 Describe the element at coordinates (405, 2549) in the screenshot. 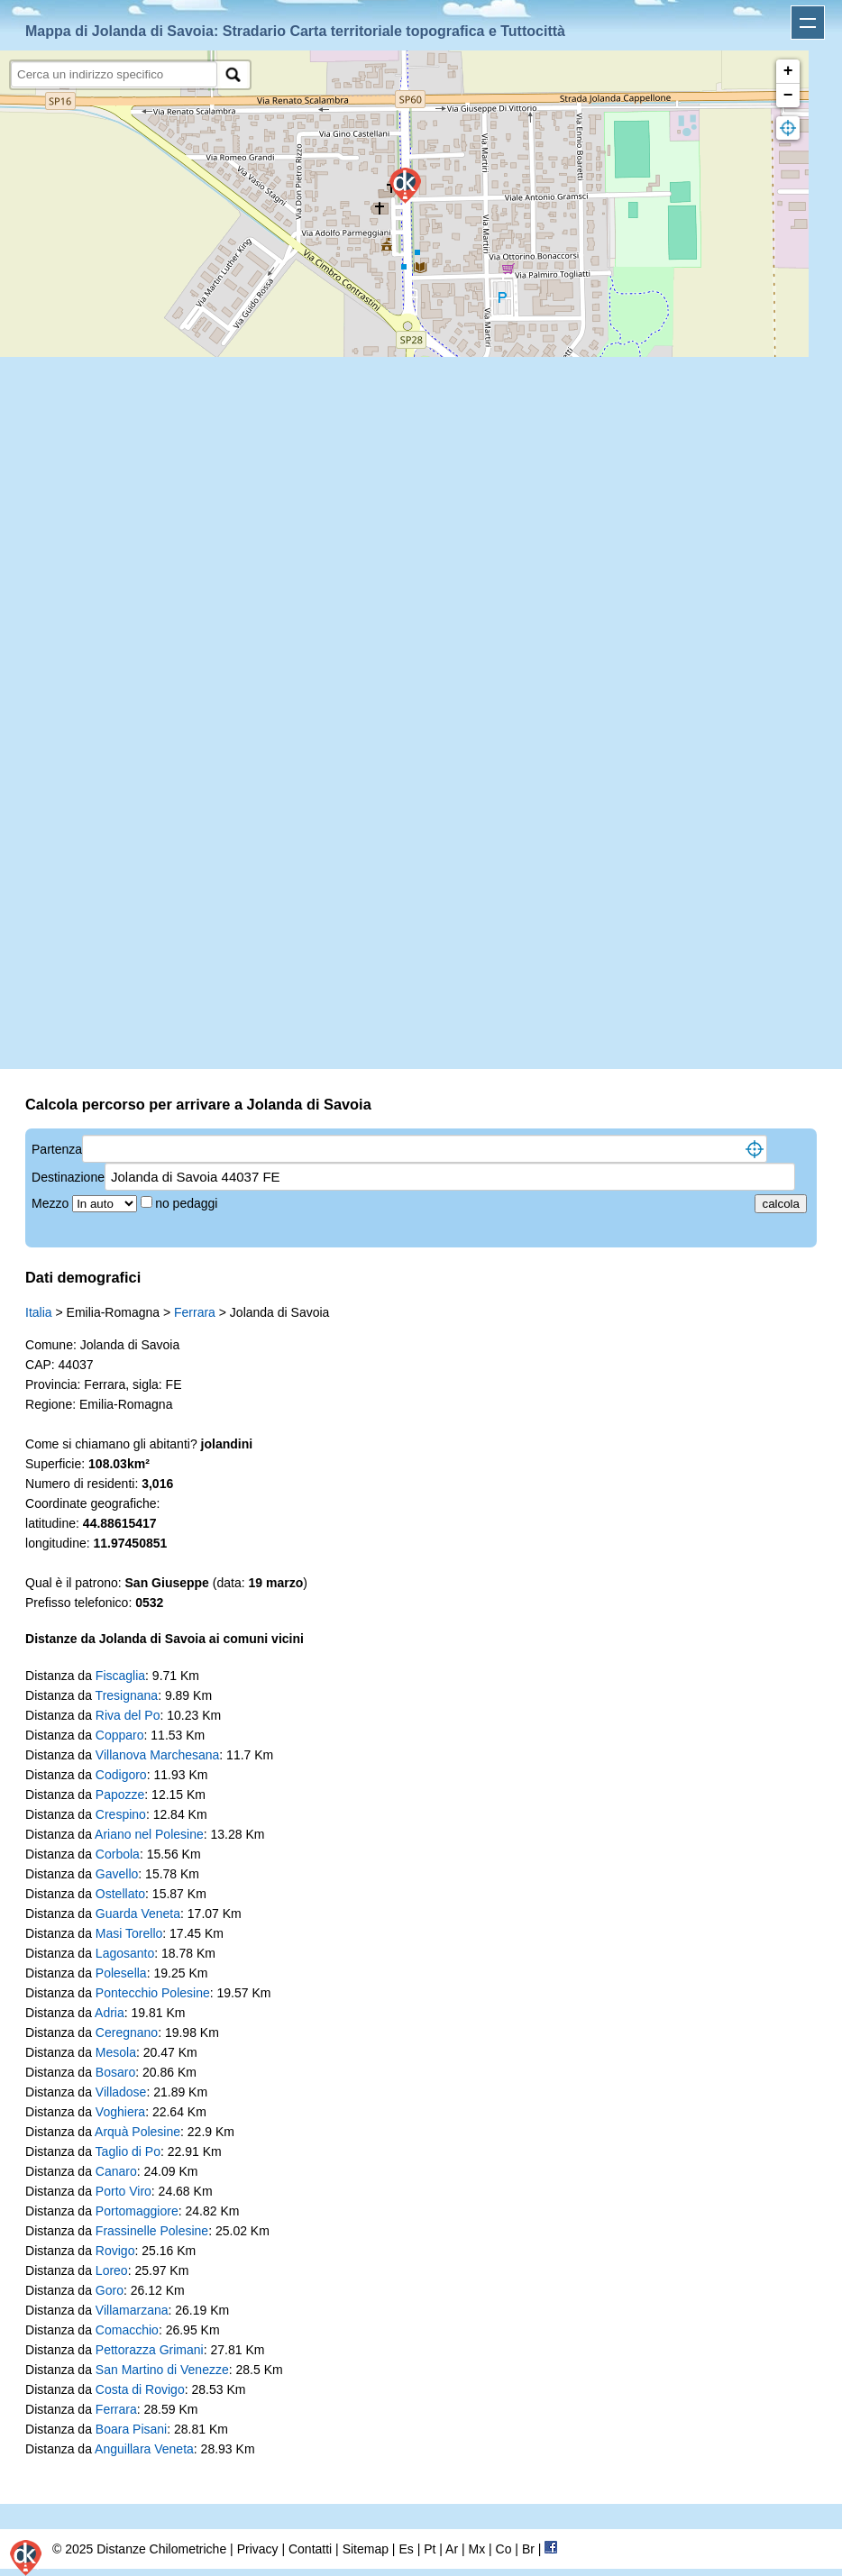

I see `Es` at that location.